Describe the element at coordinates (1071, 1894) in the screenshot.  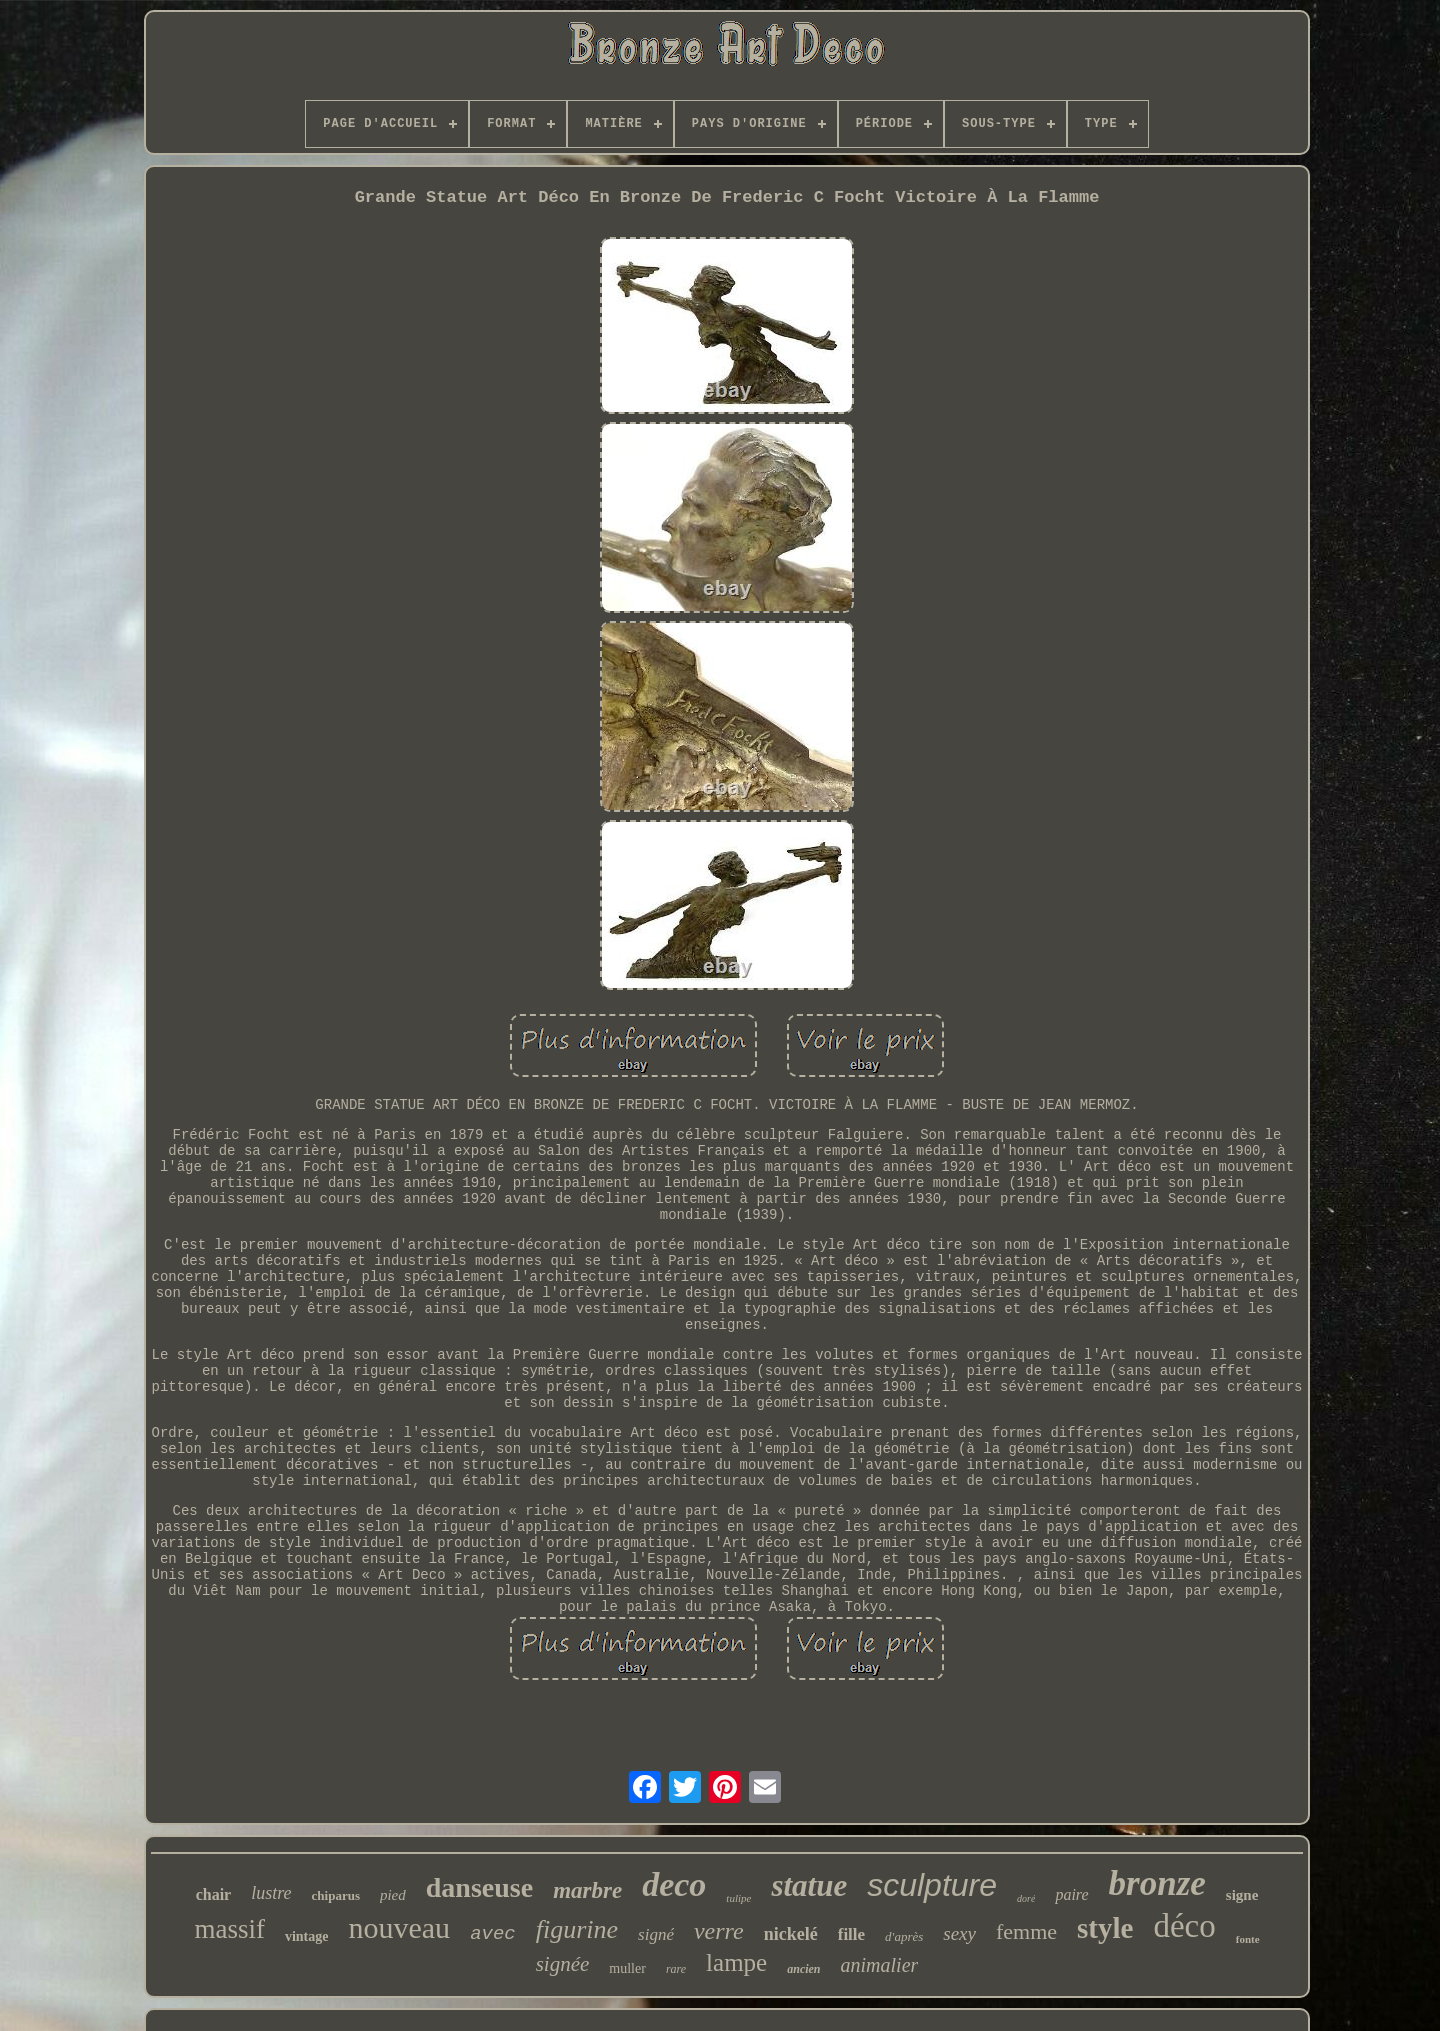
I see `paire` at that location.